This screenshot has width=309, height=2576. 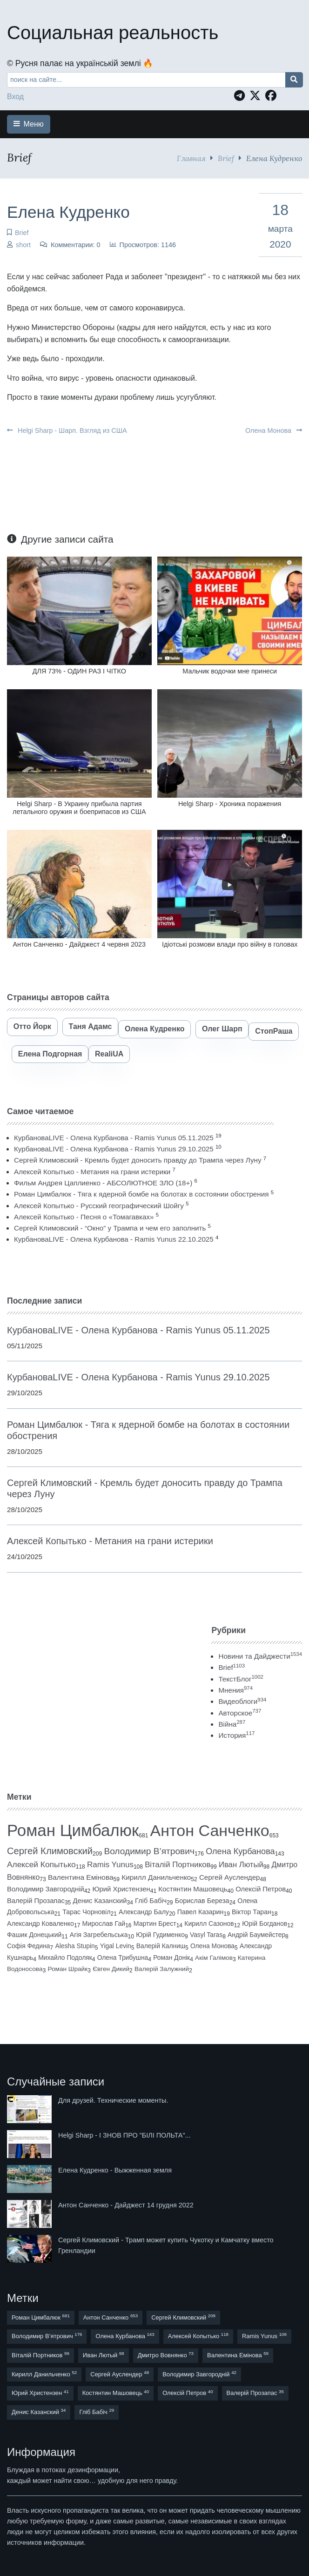 I want to click on Олена Монова, so click(x=273, y=430).